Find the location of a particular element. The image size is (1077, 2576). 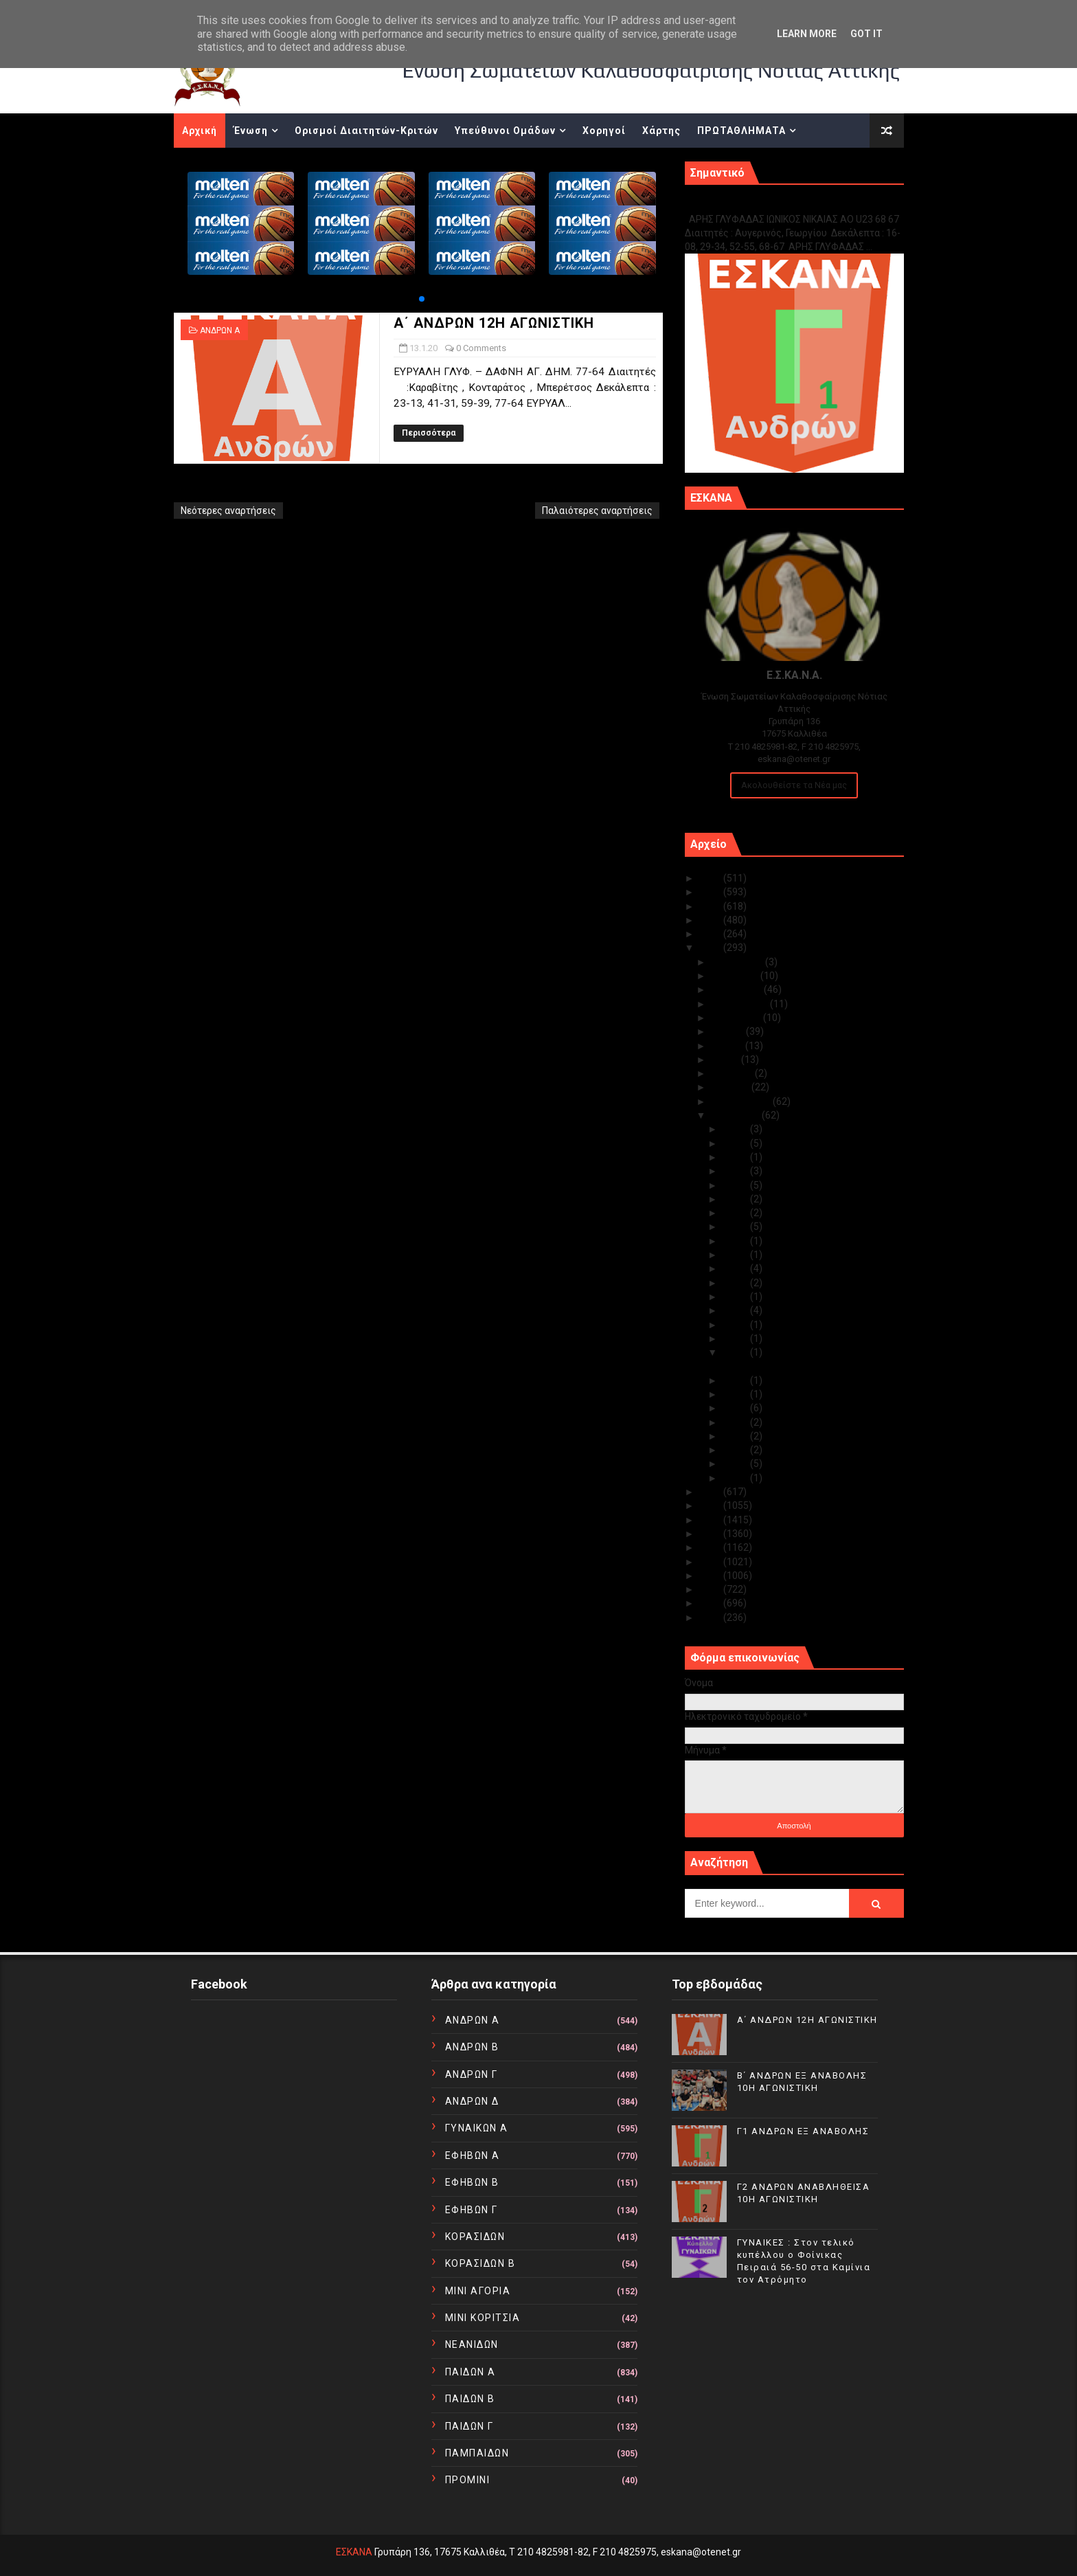

2025 is located at coordinates (711, 878).